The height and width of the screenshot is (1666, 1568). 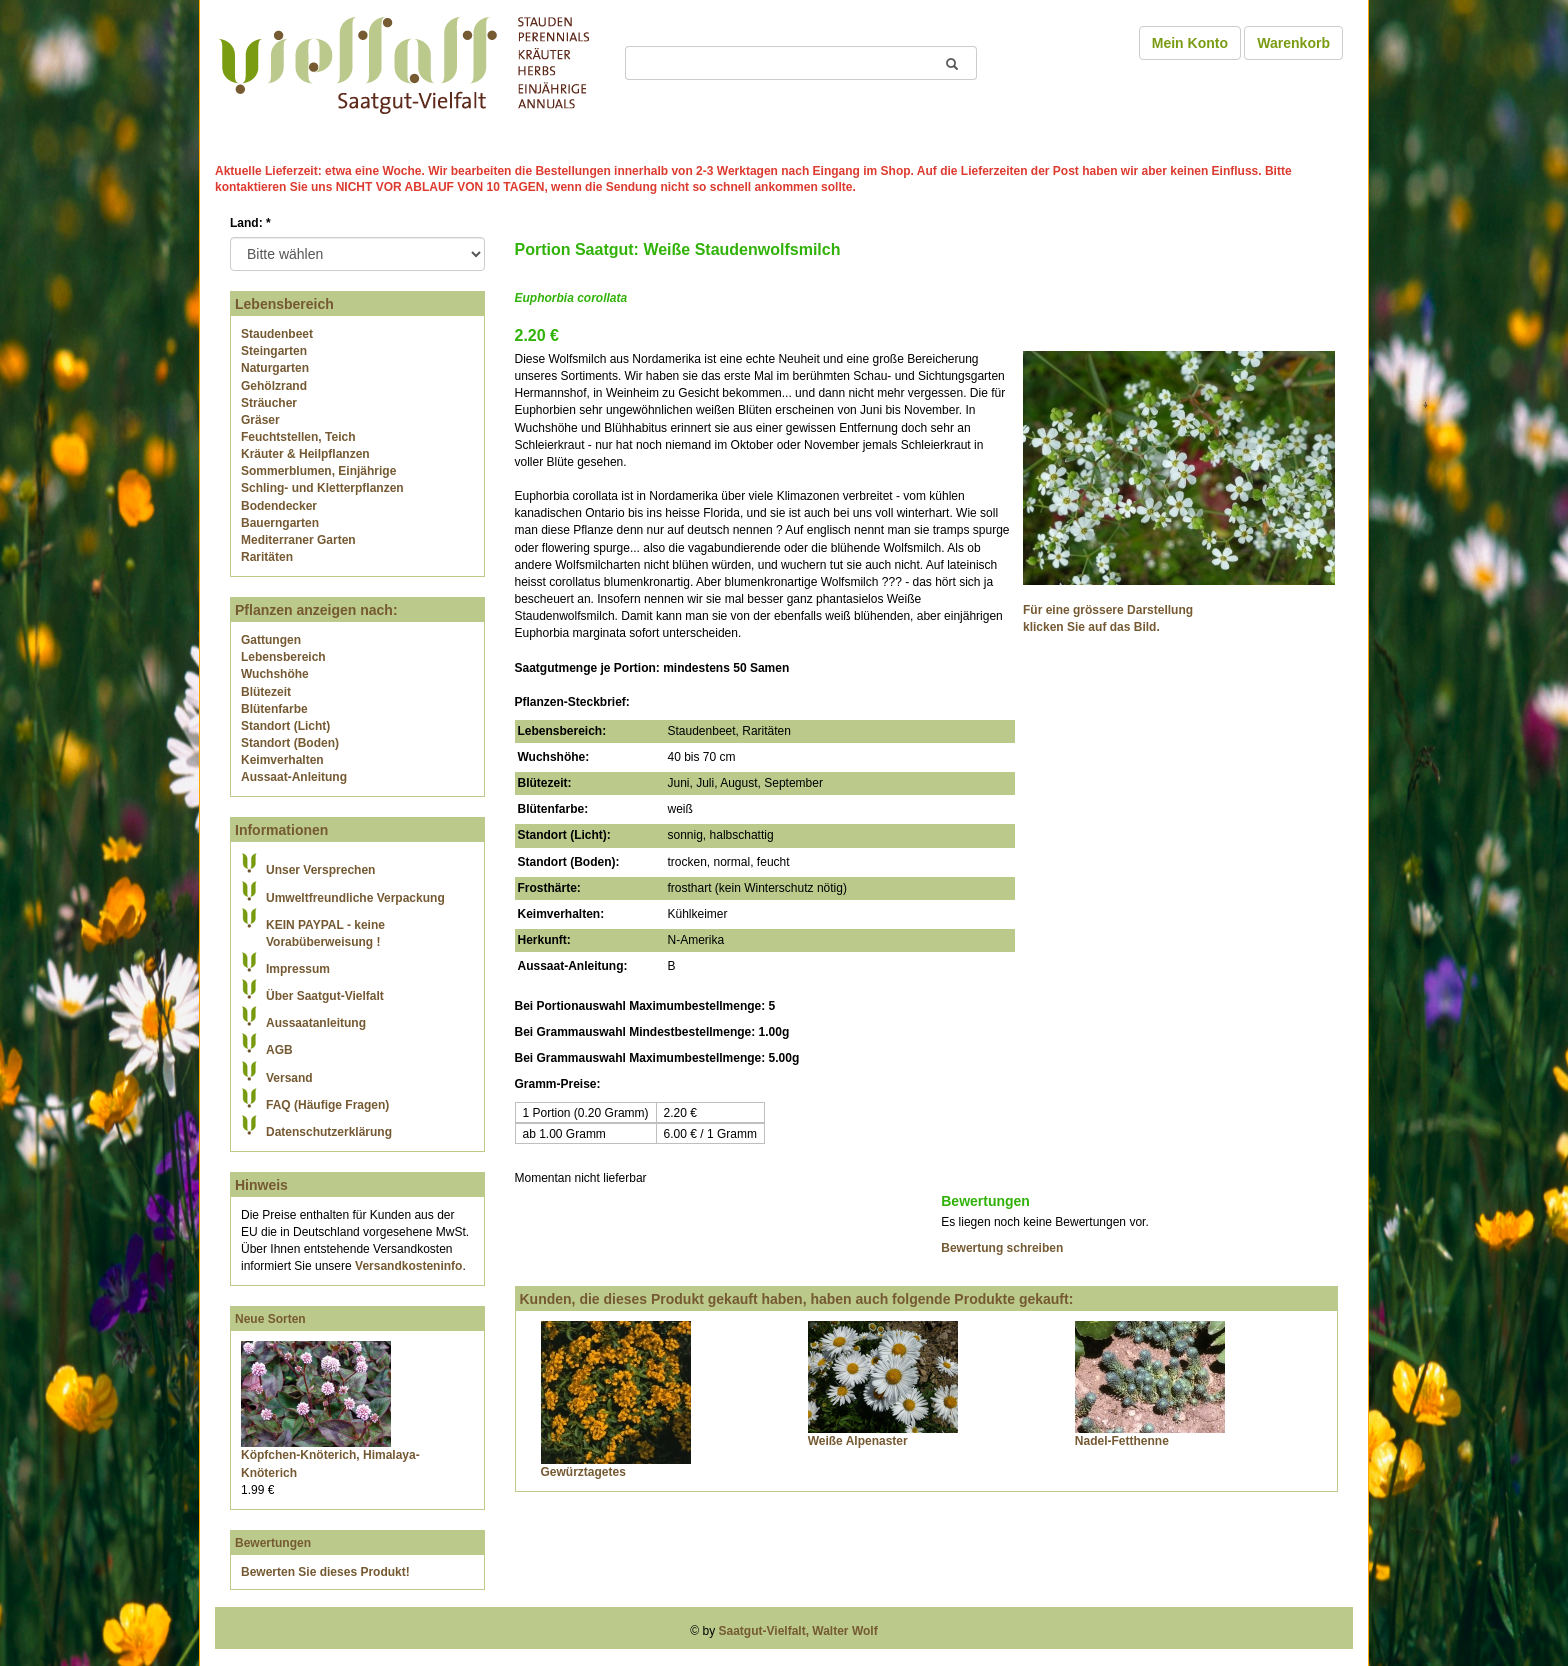 I want to click on AGB, so click(x=279, y=1050).